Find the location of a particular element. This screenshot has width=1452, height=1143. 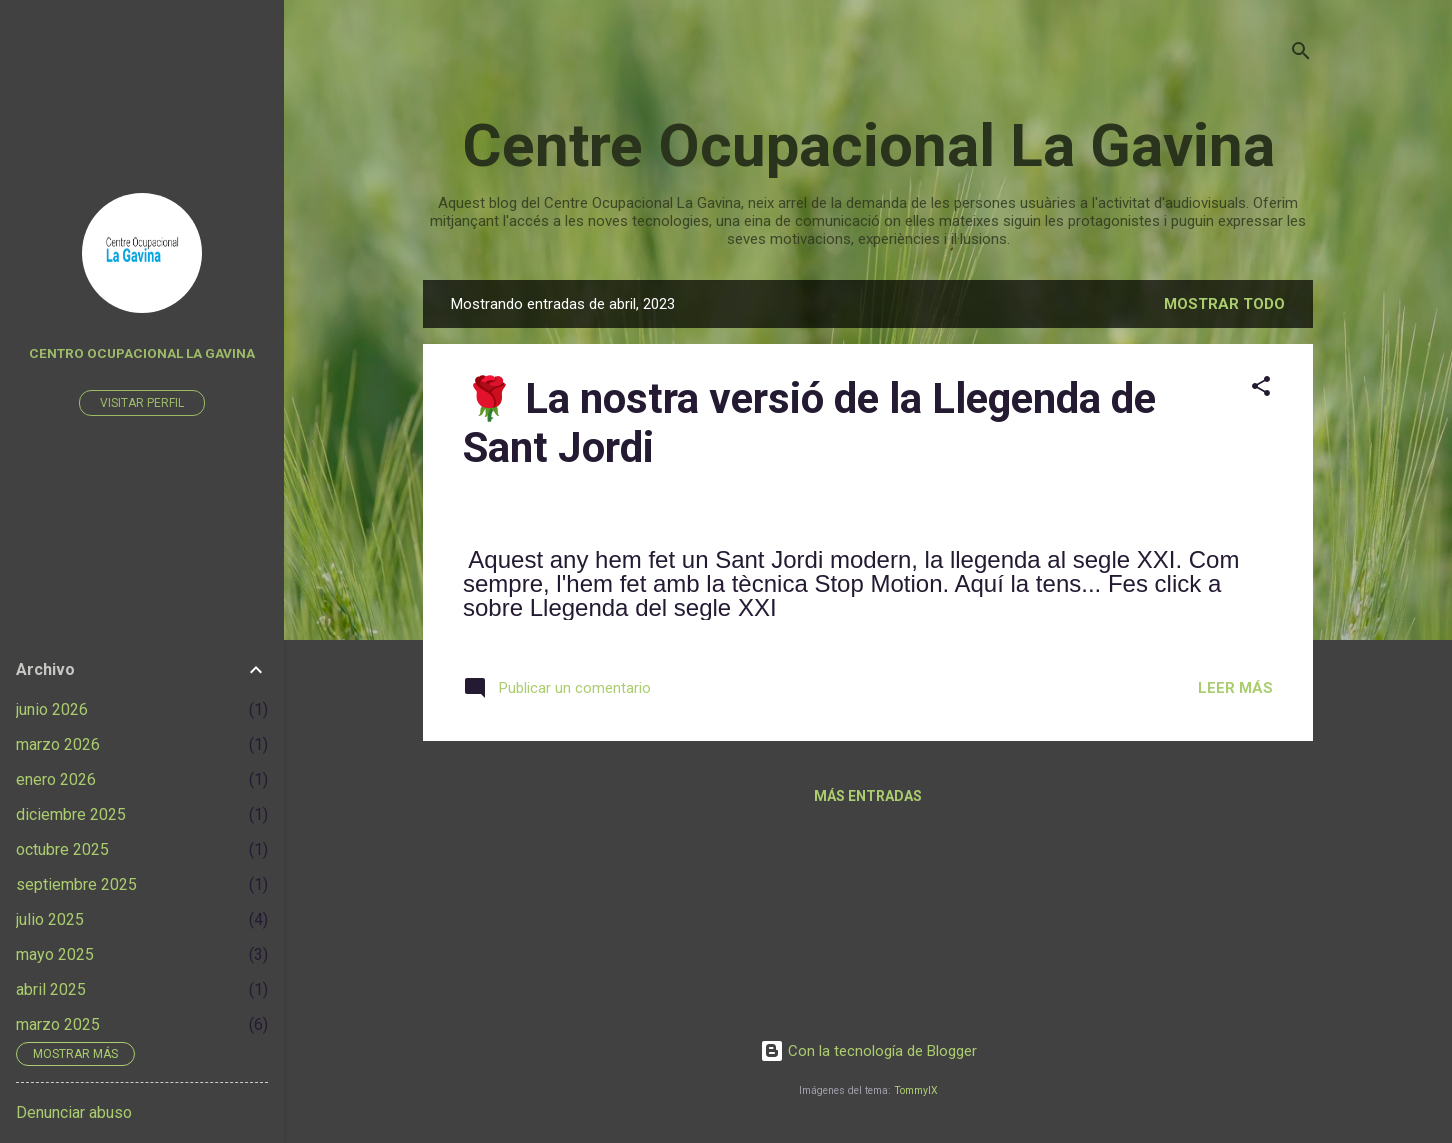

[button] is located at coordinates (1261, 389).